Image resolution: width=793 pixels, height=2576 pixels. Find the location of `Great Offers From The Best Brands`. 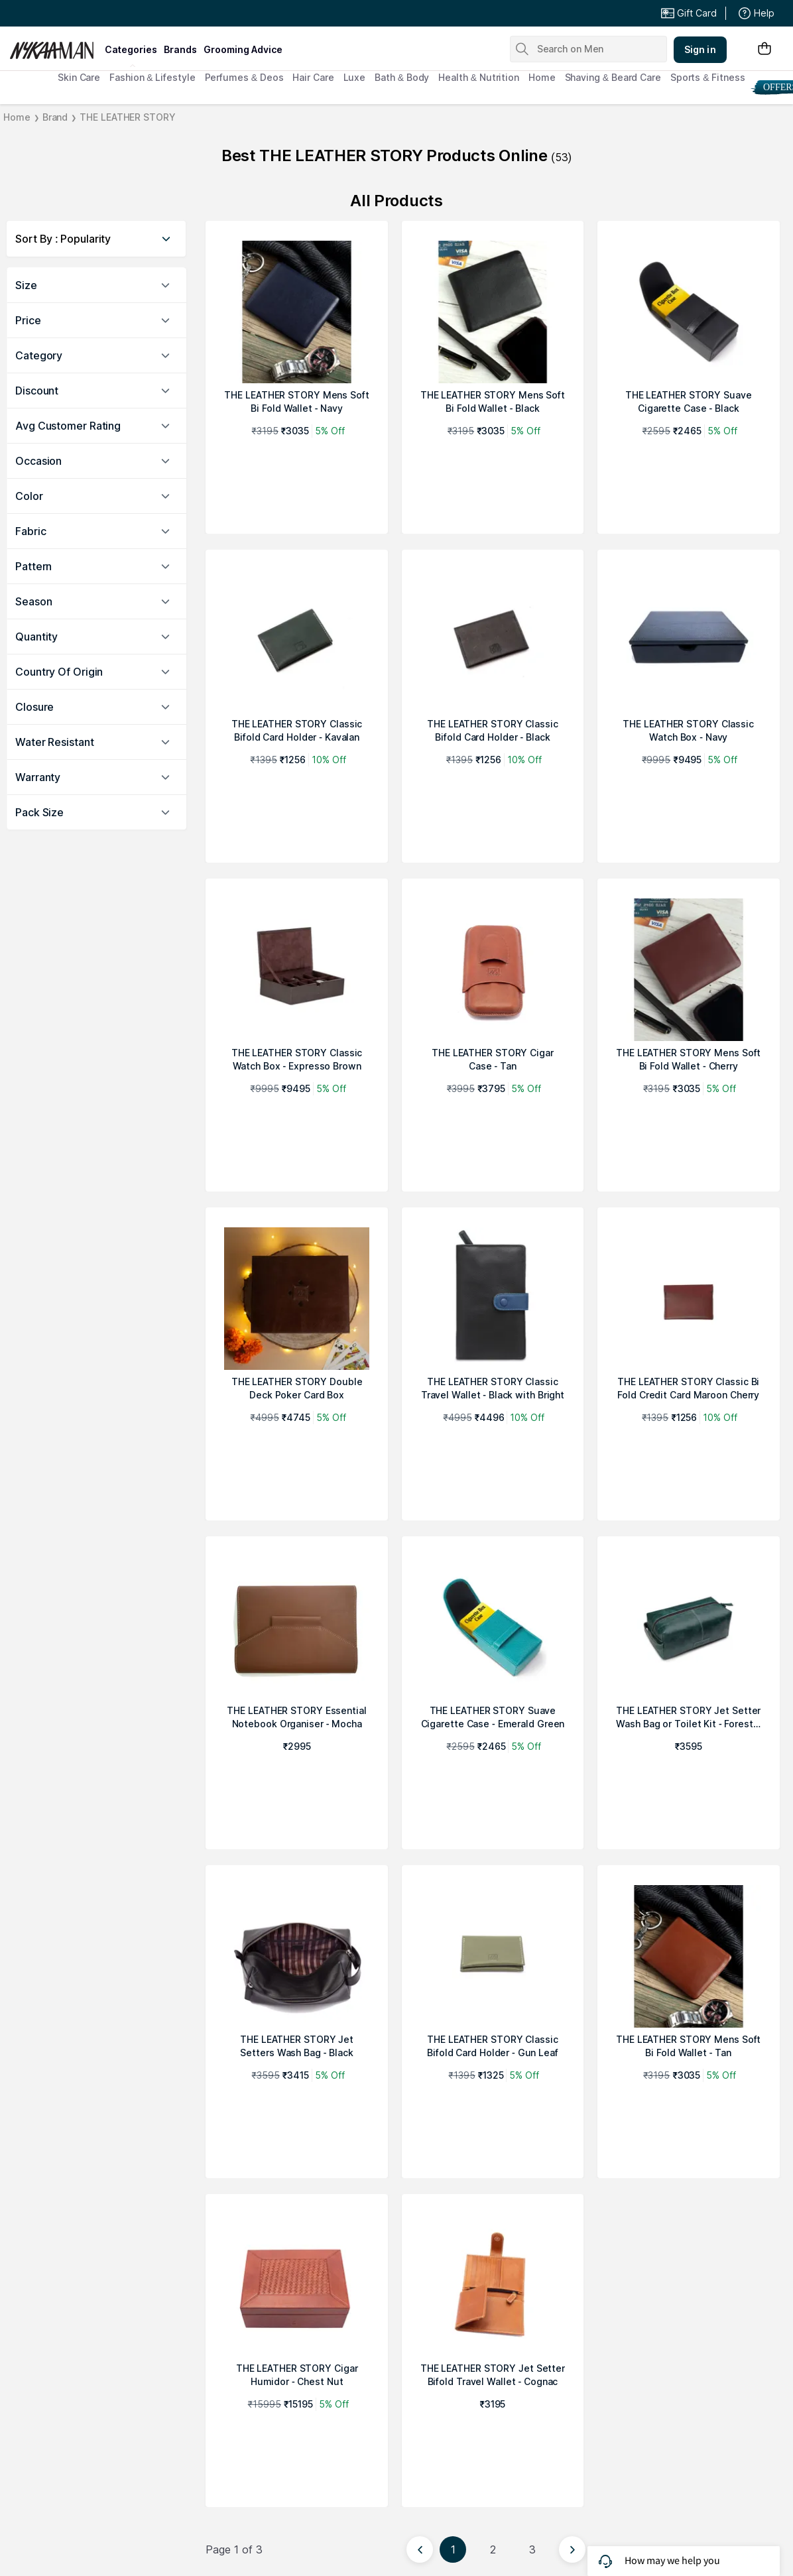

Great Offers From The Best Brands is located at coordinates (107, 13).